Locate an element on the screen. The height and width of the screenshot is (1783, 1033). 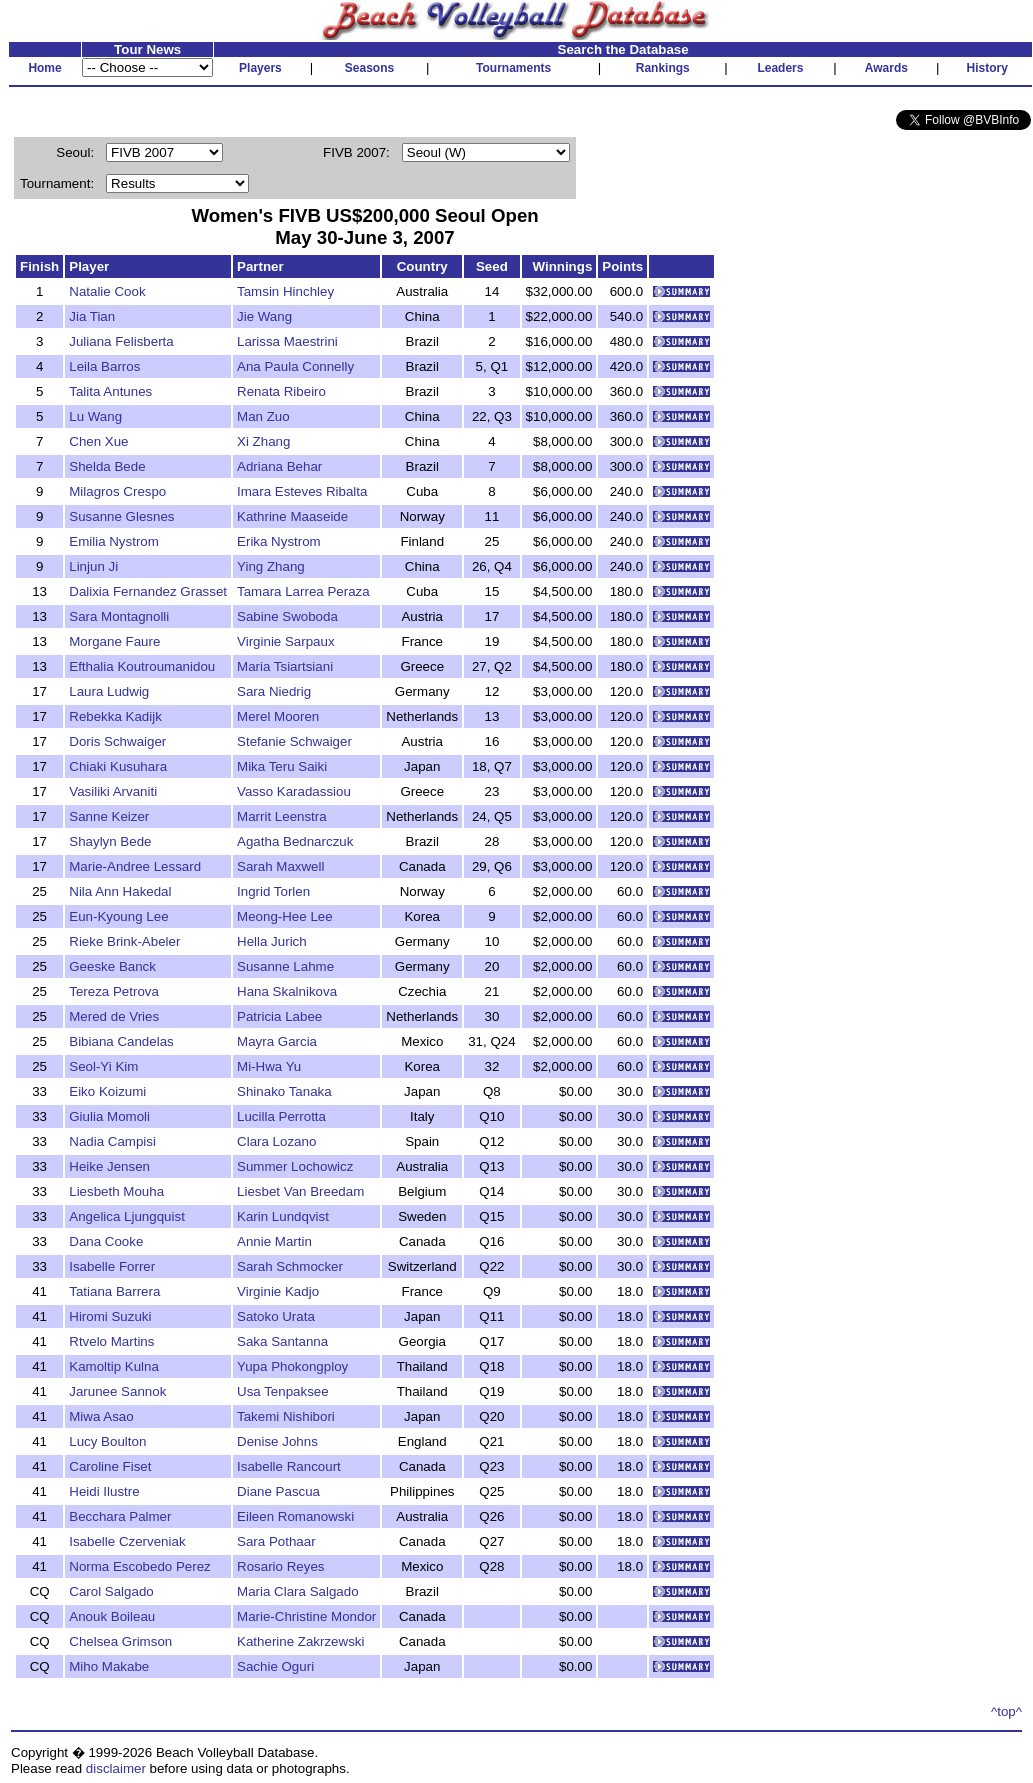
Liesbeth Mouha is located at coordinates (116, 1191).